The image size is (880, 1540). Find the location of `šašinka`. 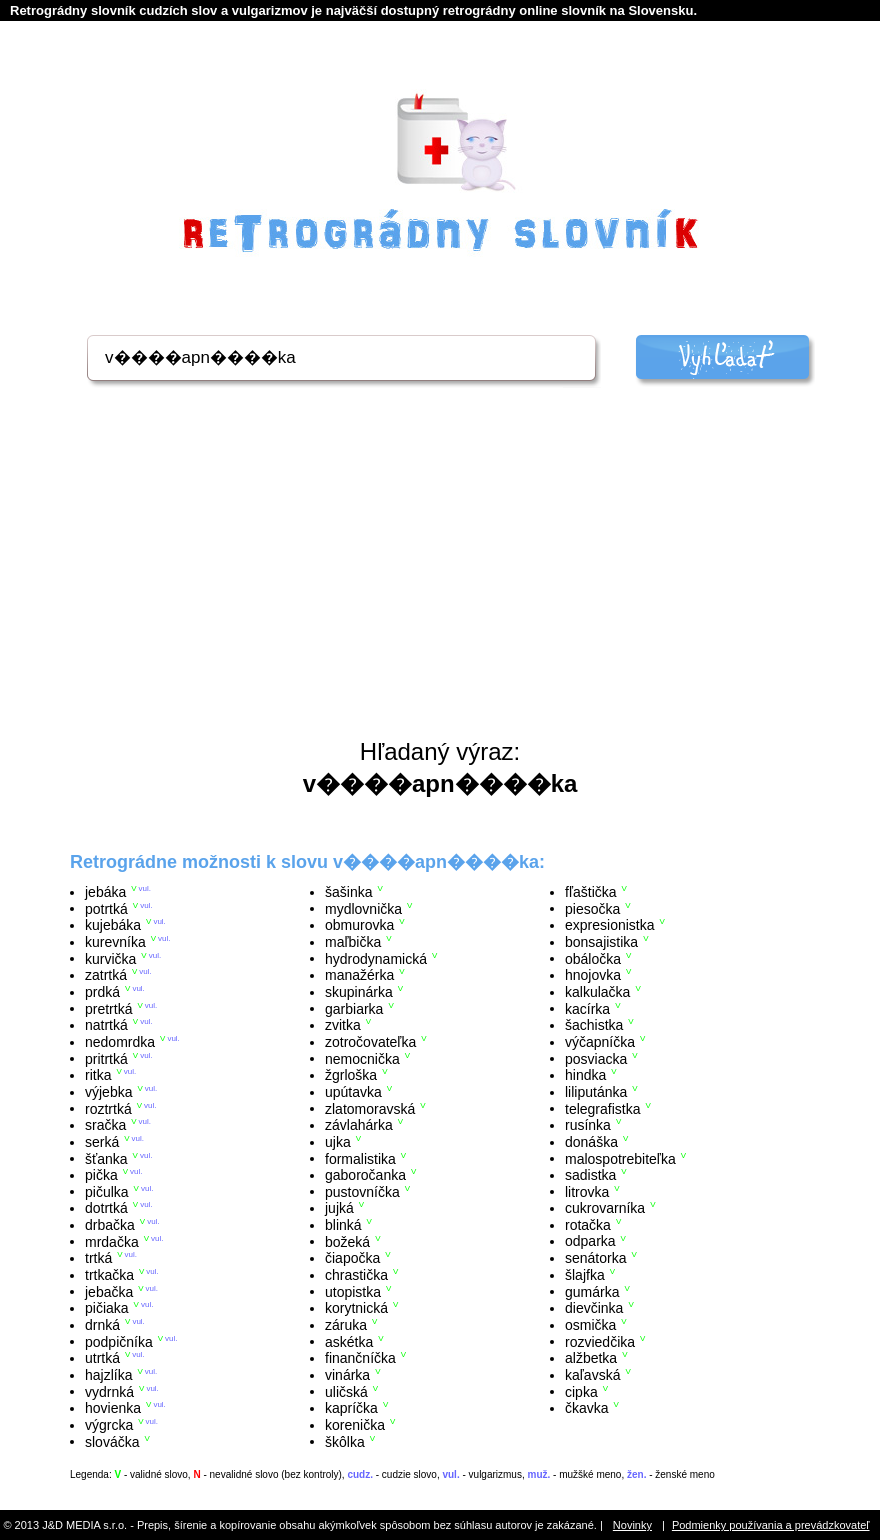

šašinka is located at coordinates (348, 892).